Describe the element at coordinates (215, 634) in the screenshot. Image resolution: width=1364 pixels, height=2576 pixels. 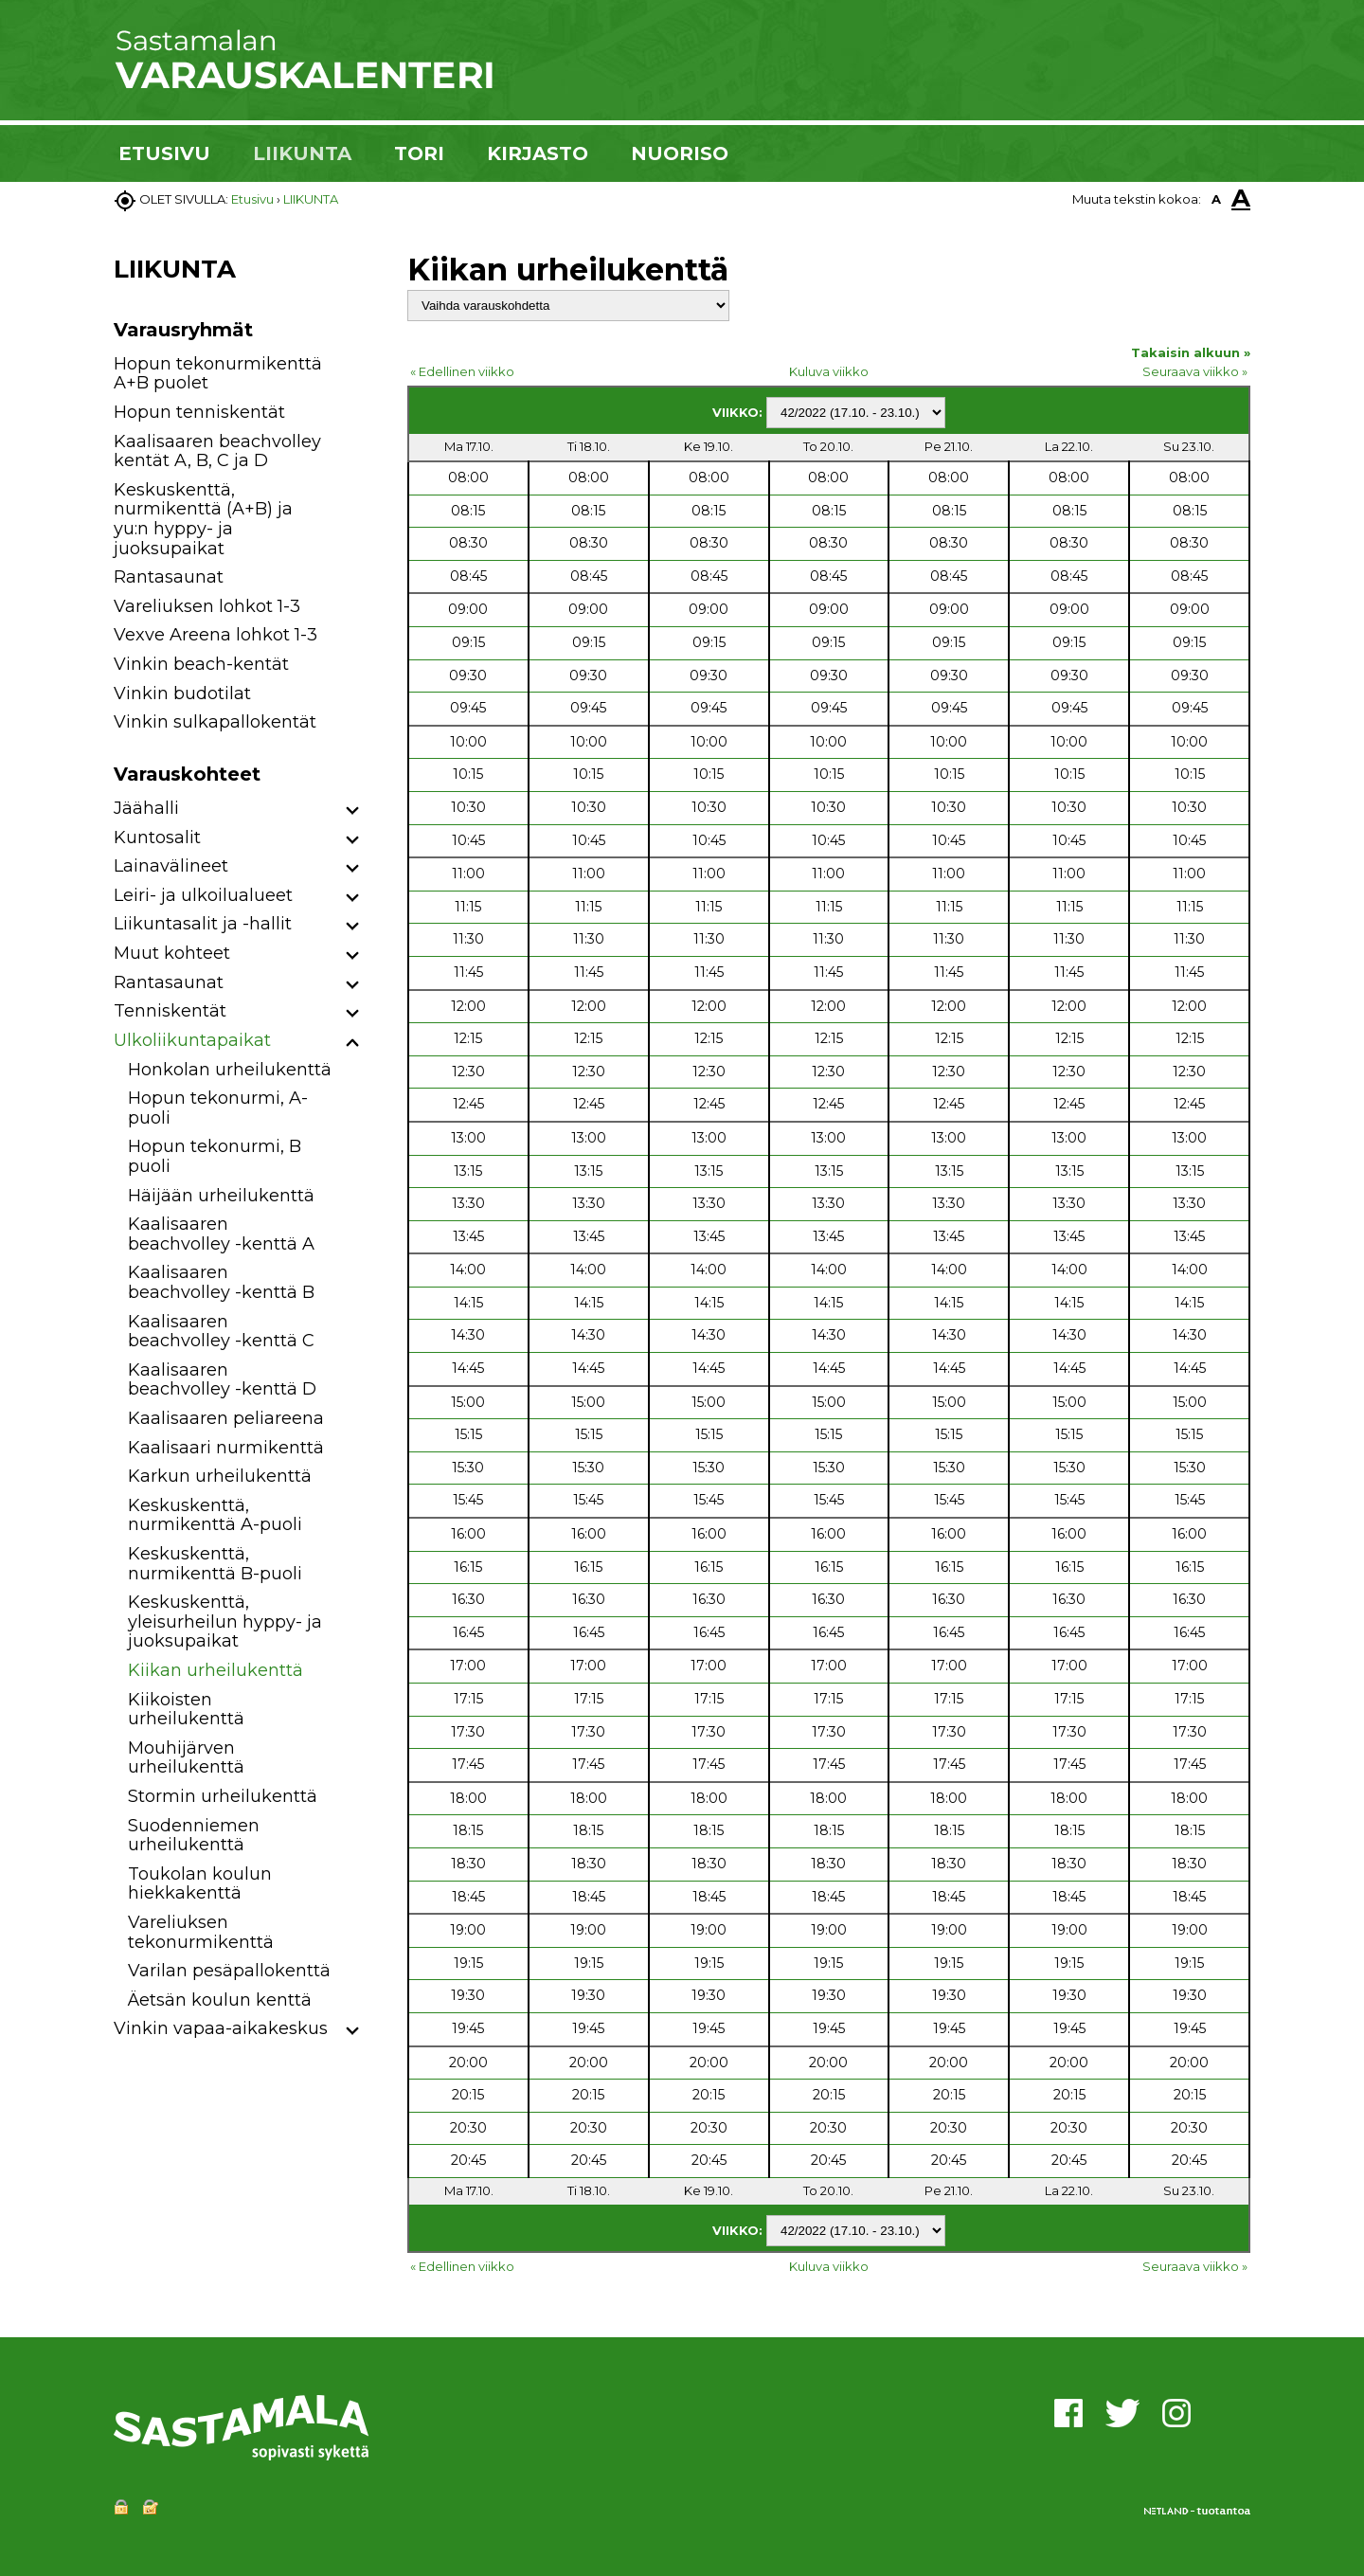
I see `Vexve Areena lohkot 1-3` at that location.